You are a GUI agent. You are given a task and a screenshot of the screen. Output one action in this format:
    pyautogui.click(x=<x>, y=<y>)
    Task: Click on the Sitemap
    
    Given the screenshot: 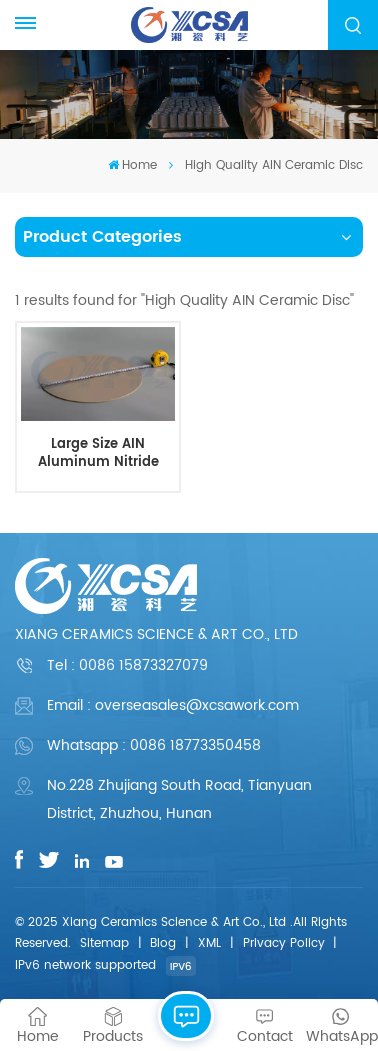 What is the action you would take?
    pyautogui.click(x=104, y=943)
    